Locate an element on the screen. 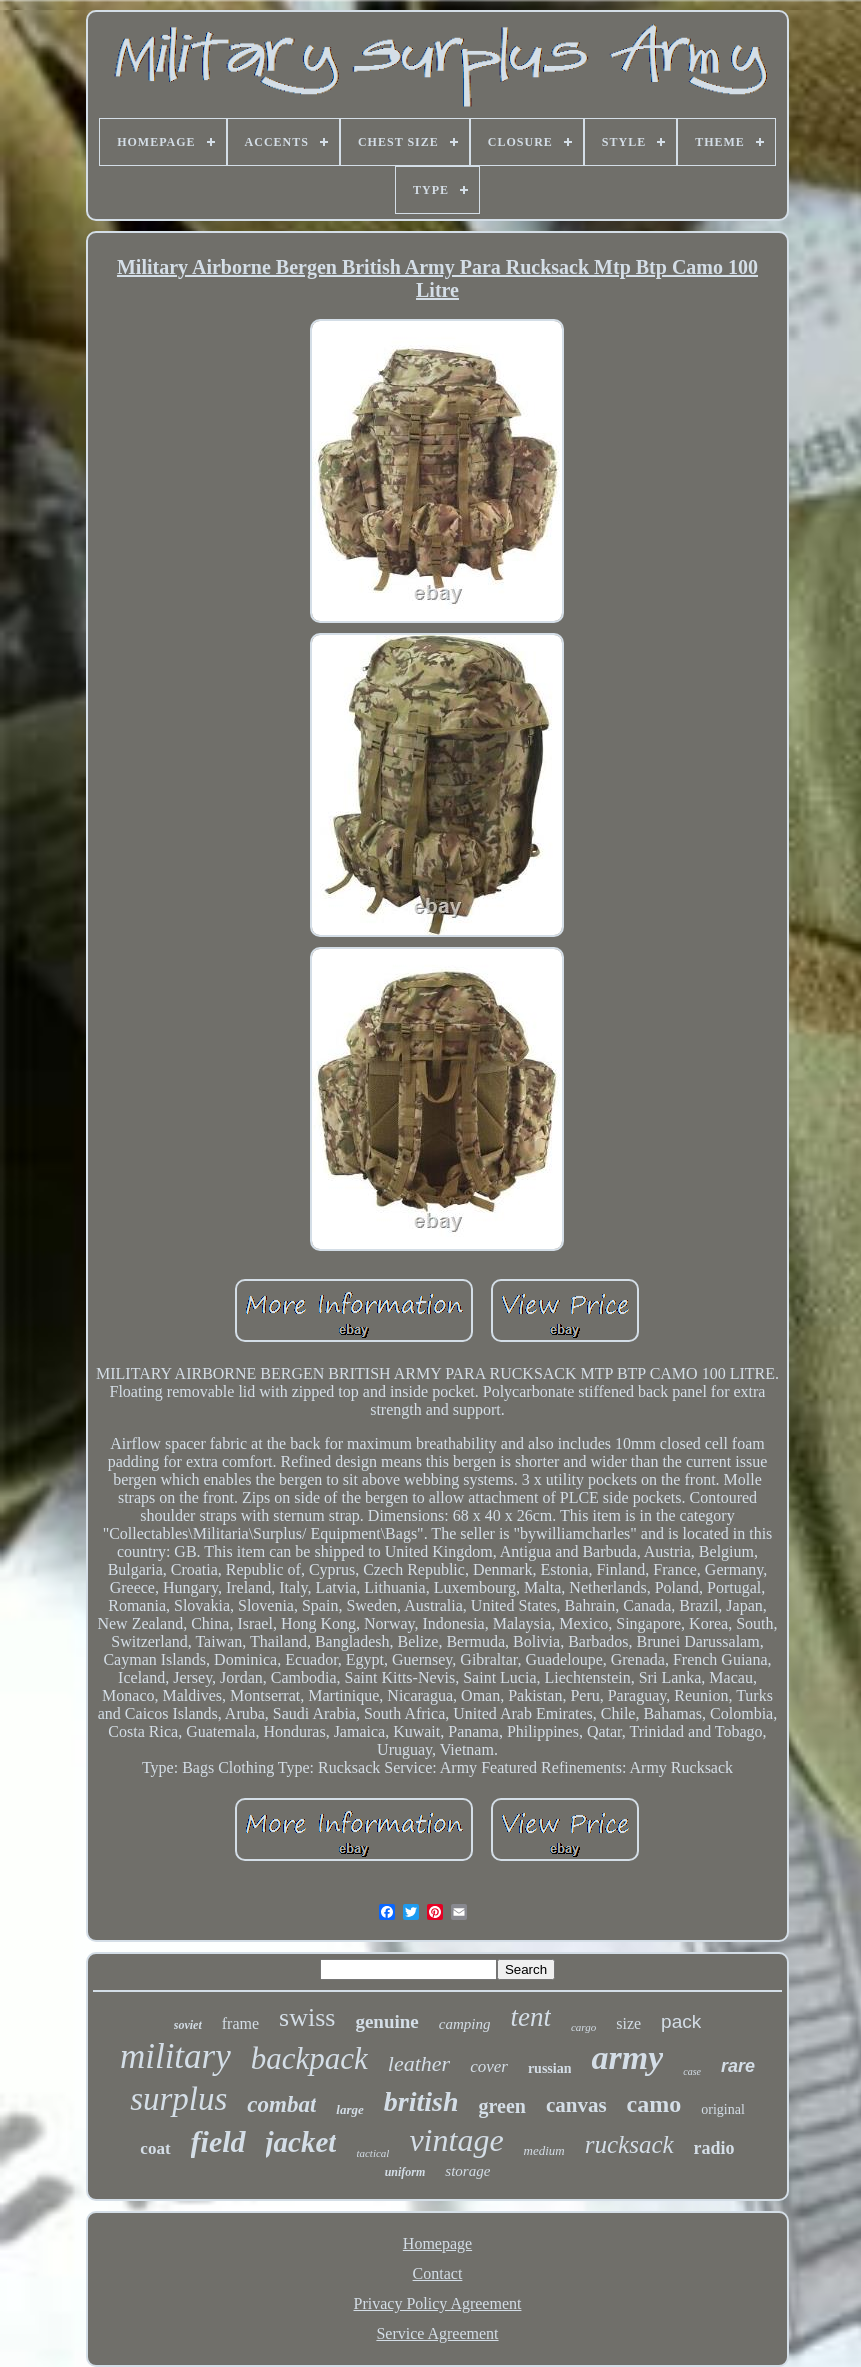 This screenshot has height=2367, width=861. original is located at coordinates (723, 2109).